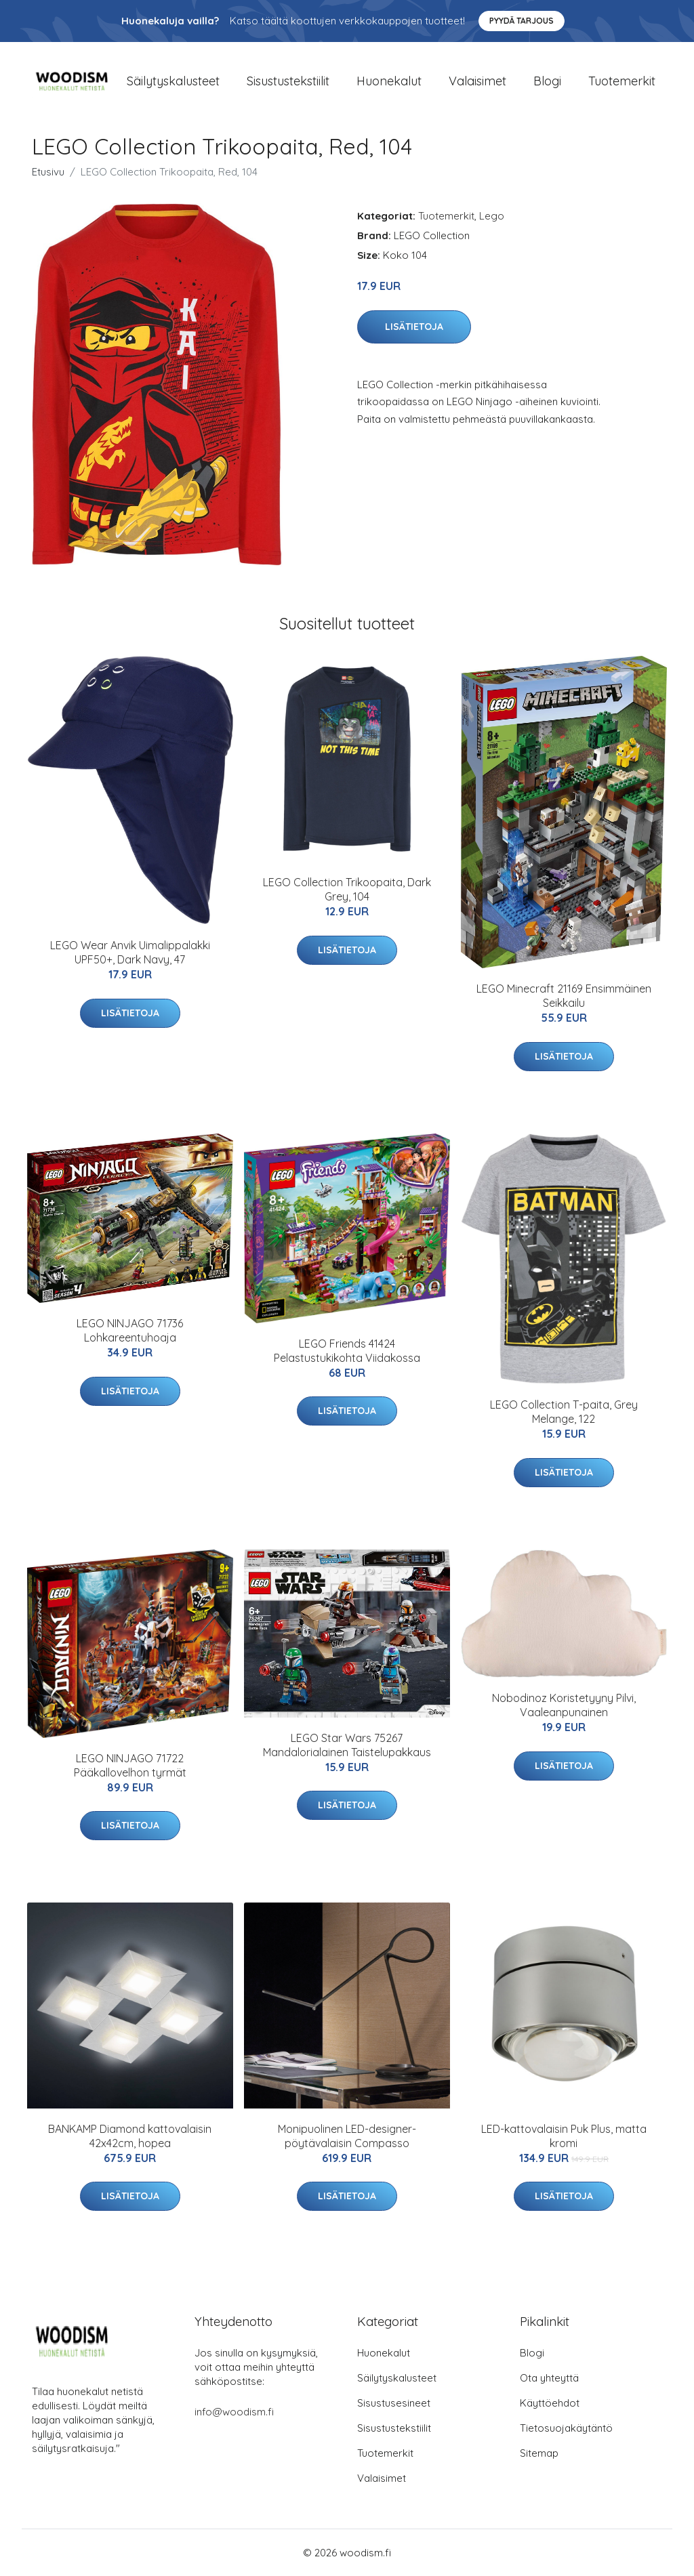 The width and height of the screenshot is (694, 2576). Describe the element at coordinates (621, 81) in the screenshot. I see `Tuotemerkit` at that location.